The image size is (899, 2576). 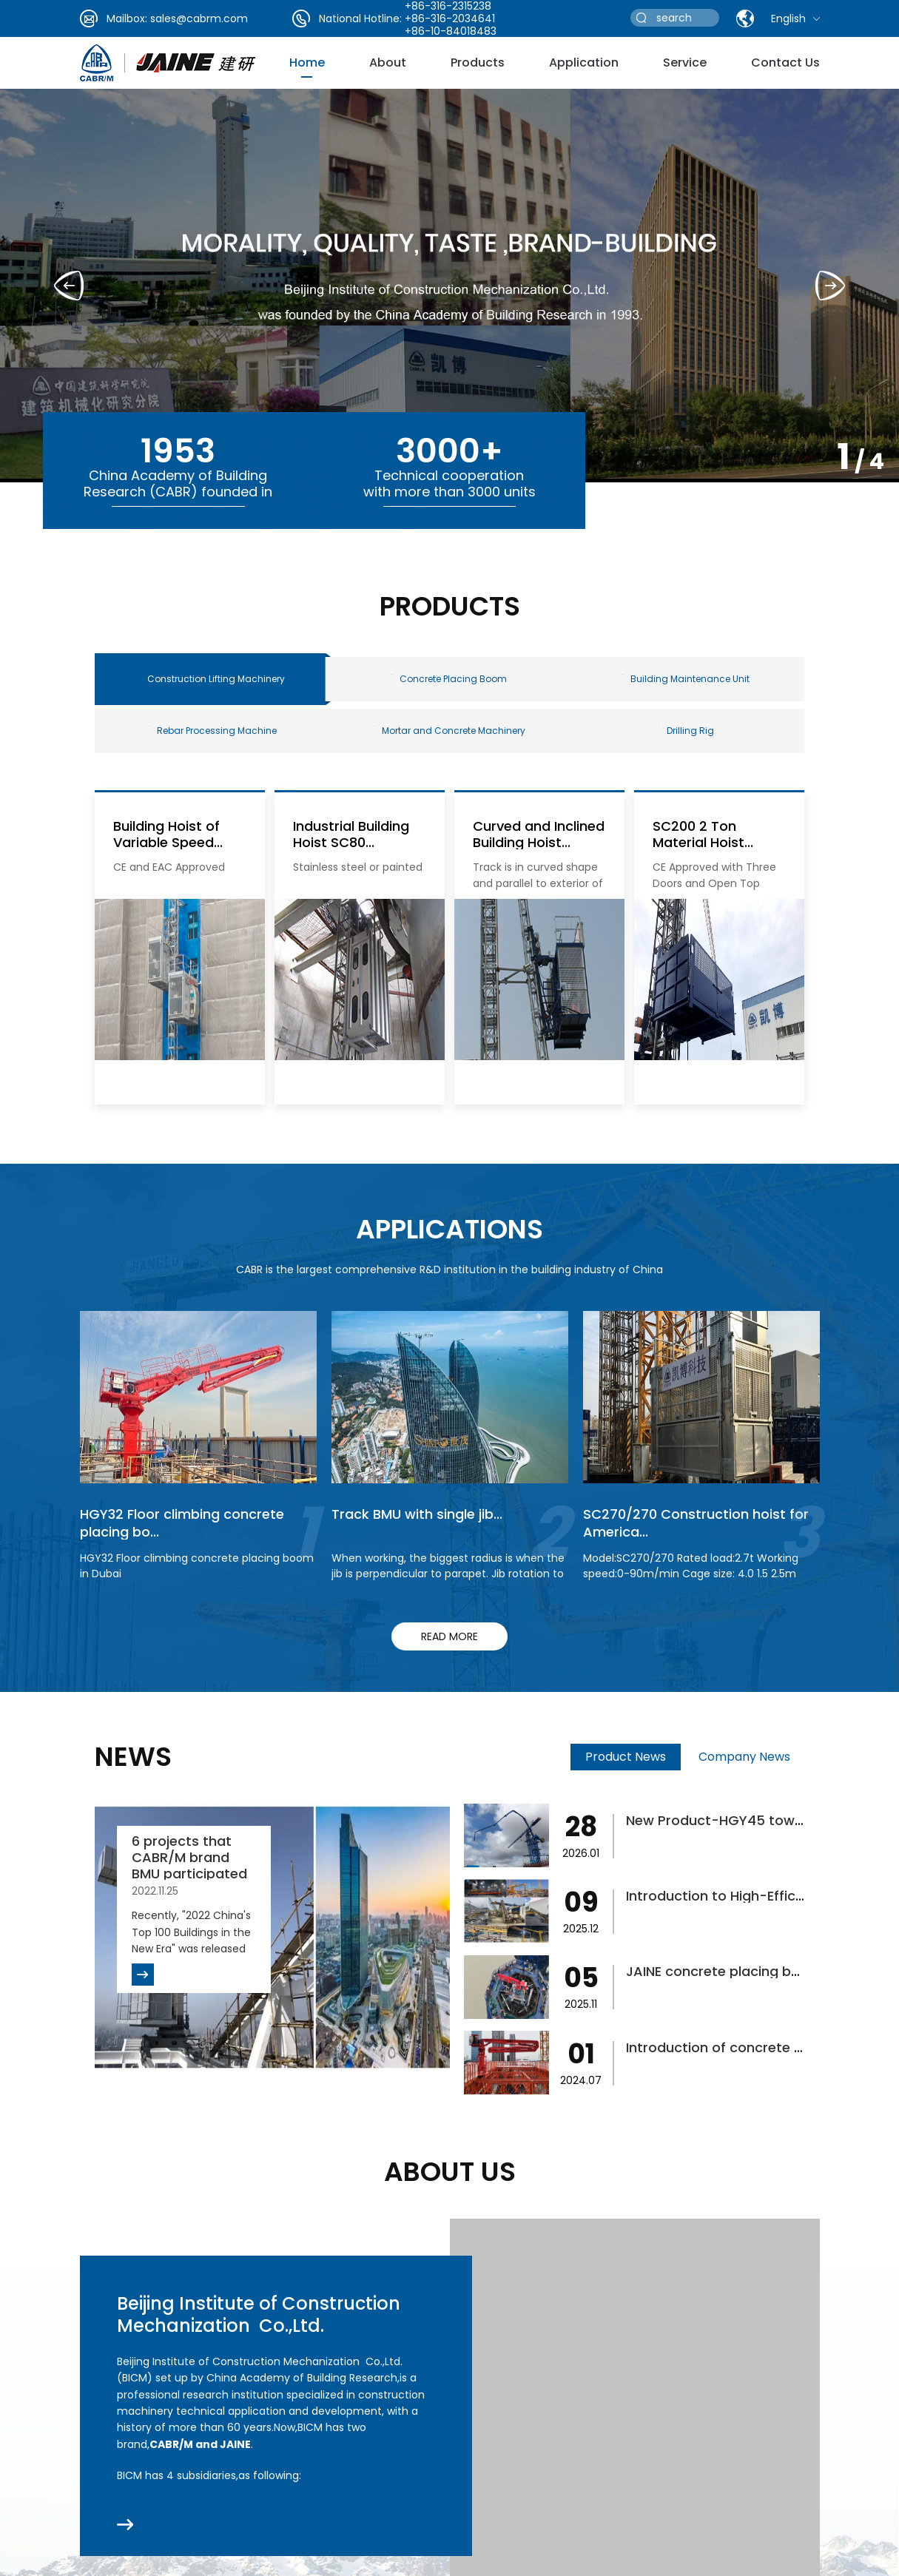 What do you see at coordinates (449, 678) in the screenshot?
I see `Concrete Placing Boom` at bounding box center [449, 678].